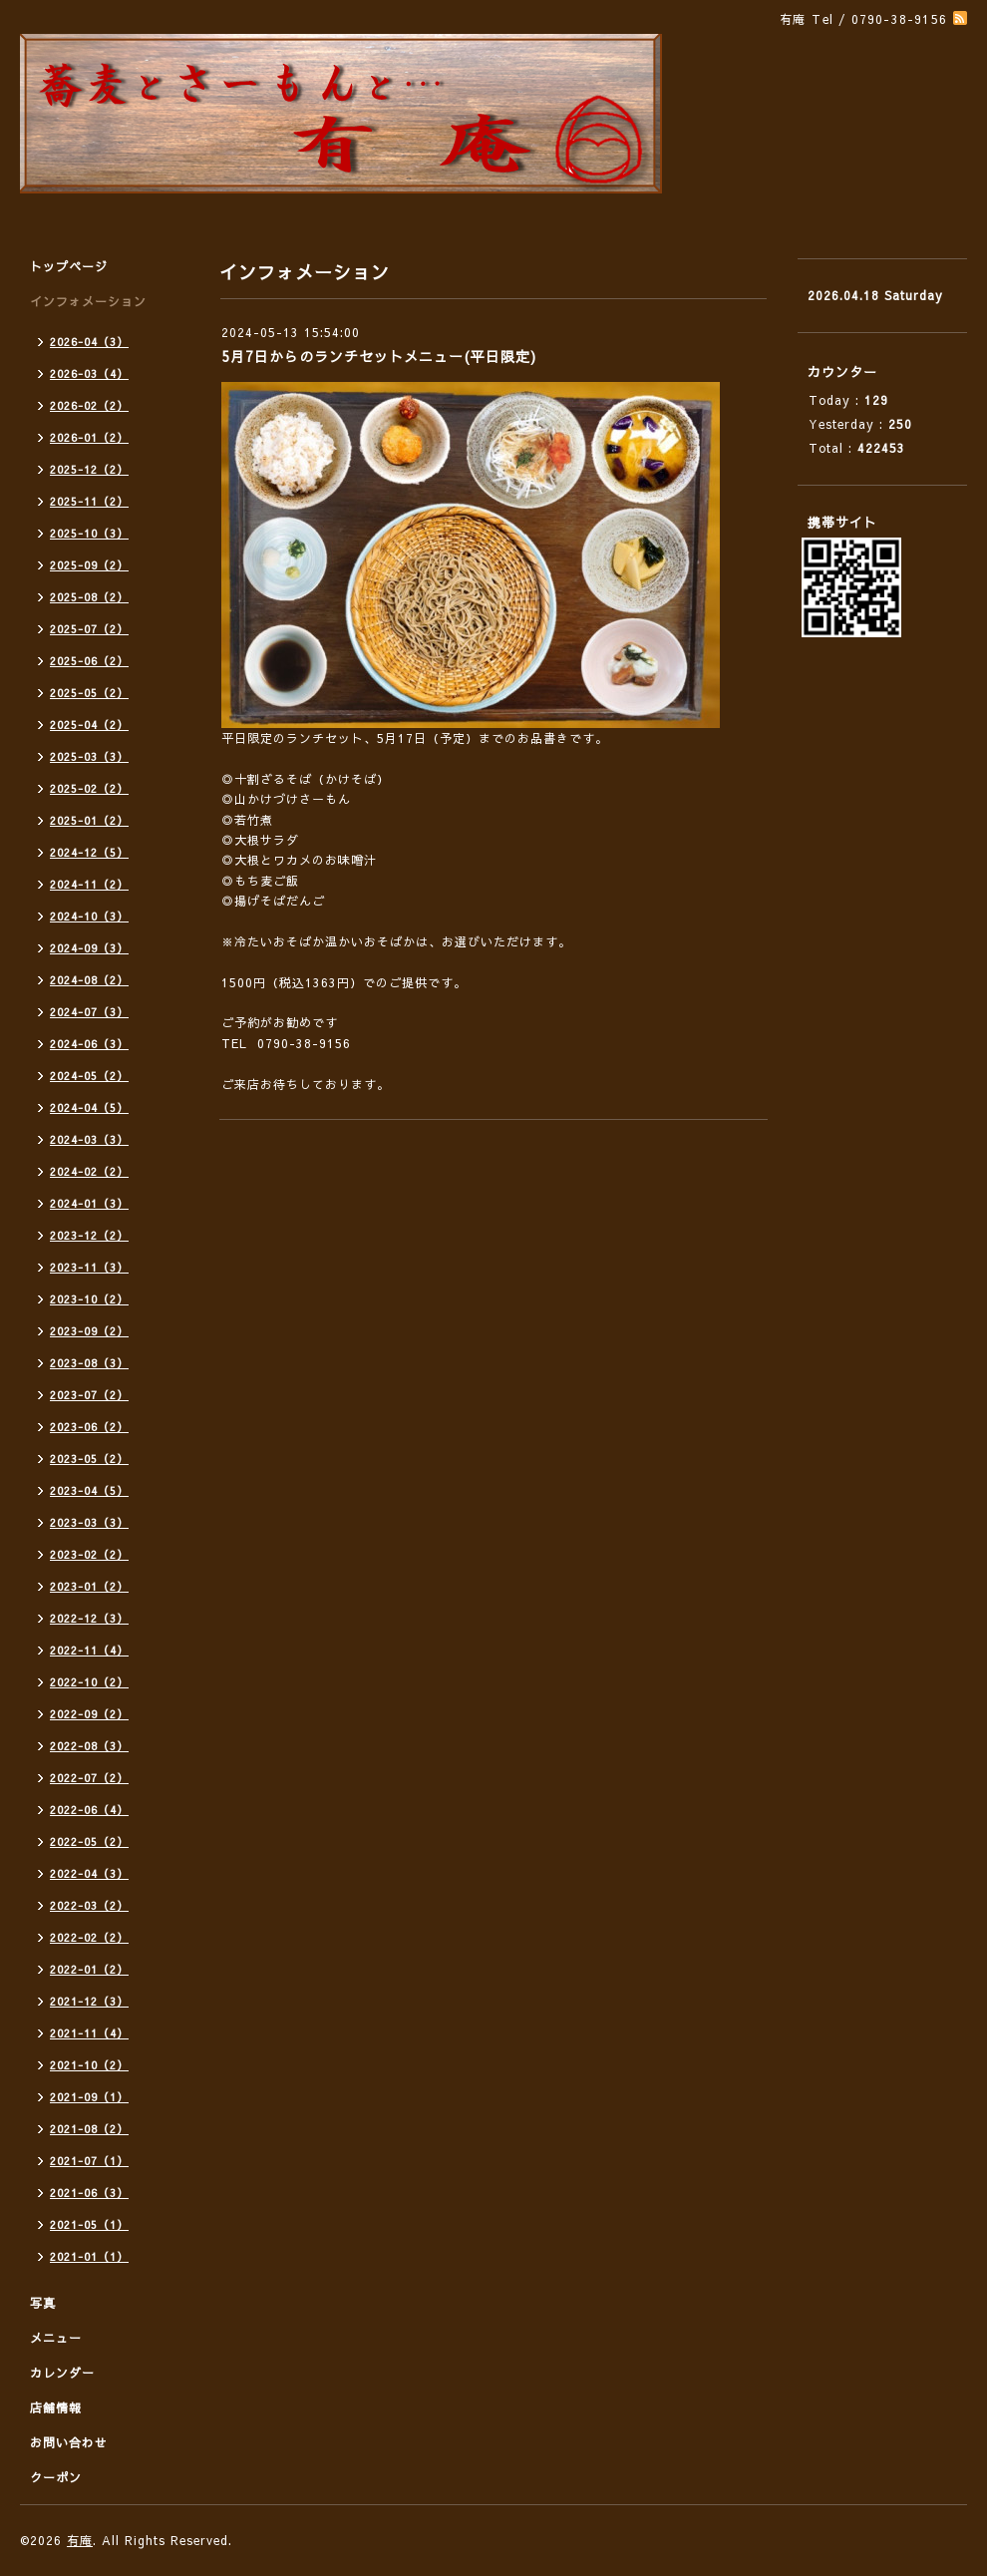  What do you see at coordinates (89, 1267) in the screenshot?
I see `2023-11（3）` at bounding box center [89, 1267].